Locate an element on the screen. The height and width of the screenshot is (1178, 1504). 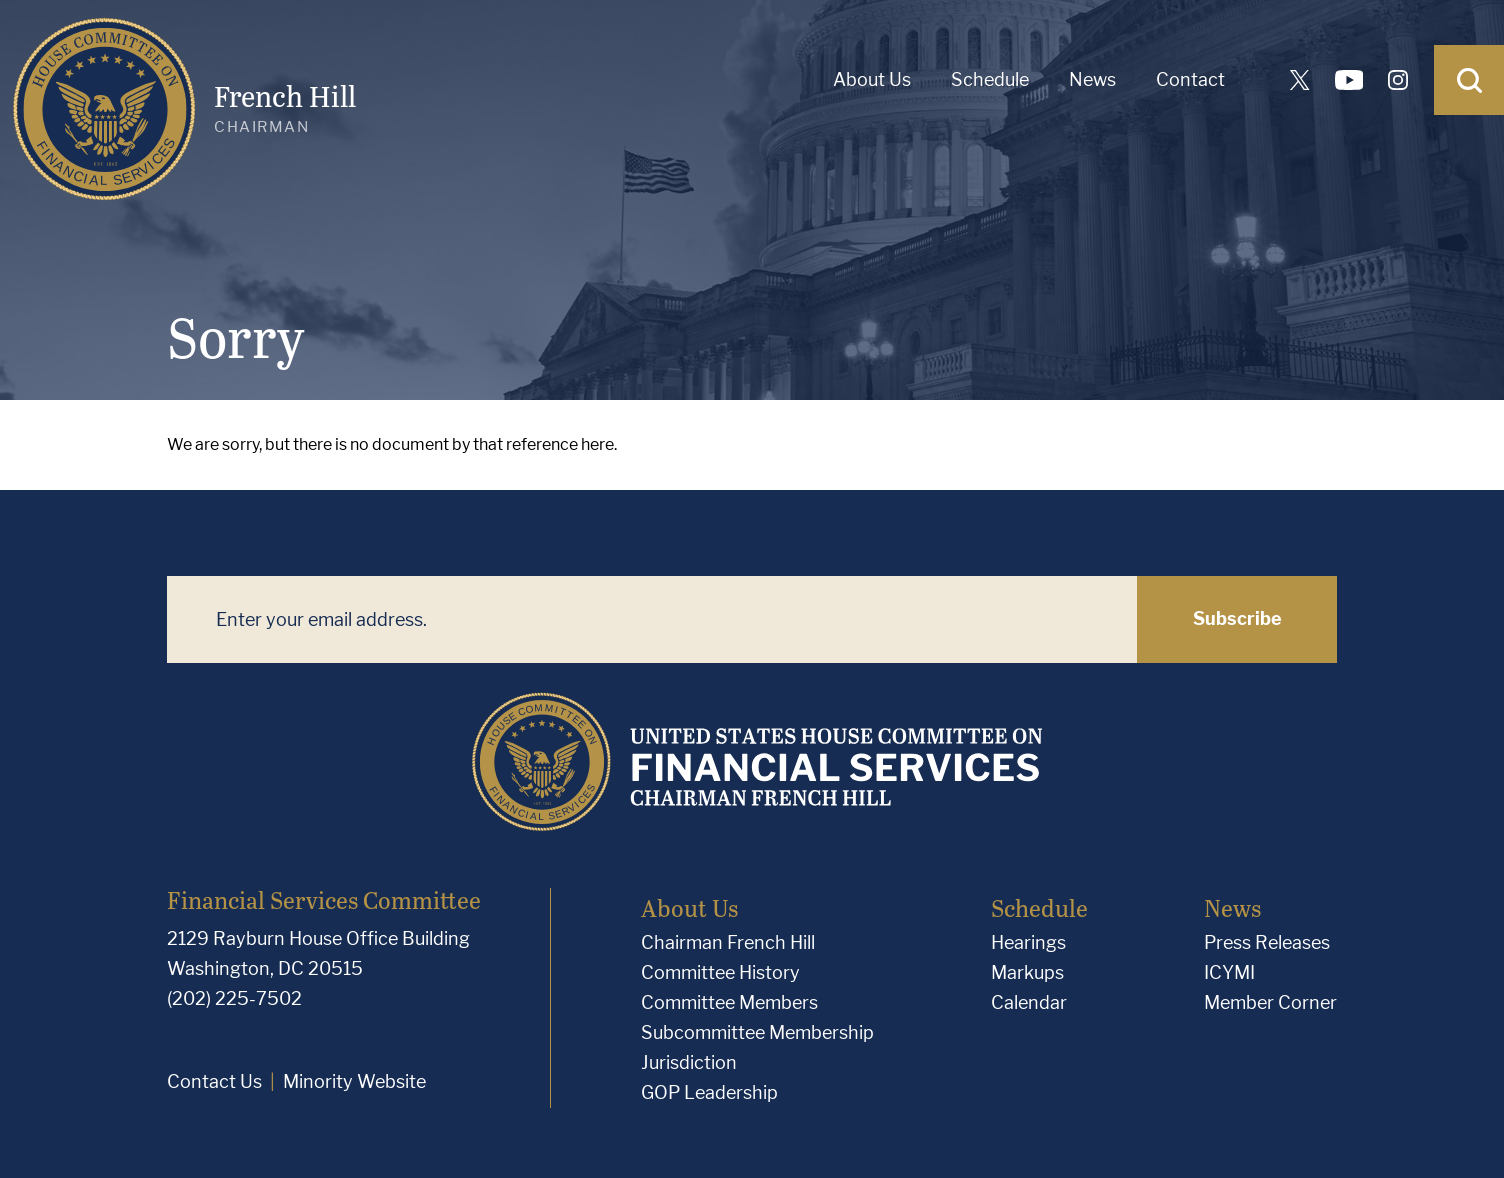
Schedule is located at coordinates (990, 79).